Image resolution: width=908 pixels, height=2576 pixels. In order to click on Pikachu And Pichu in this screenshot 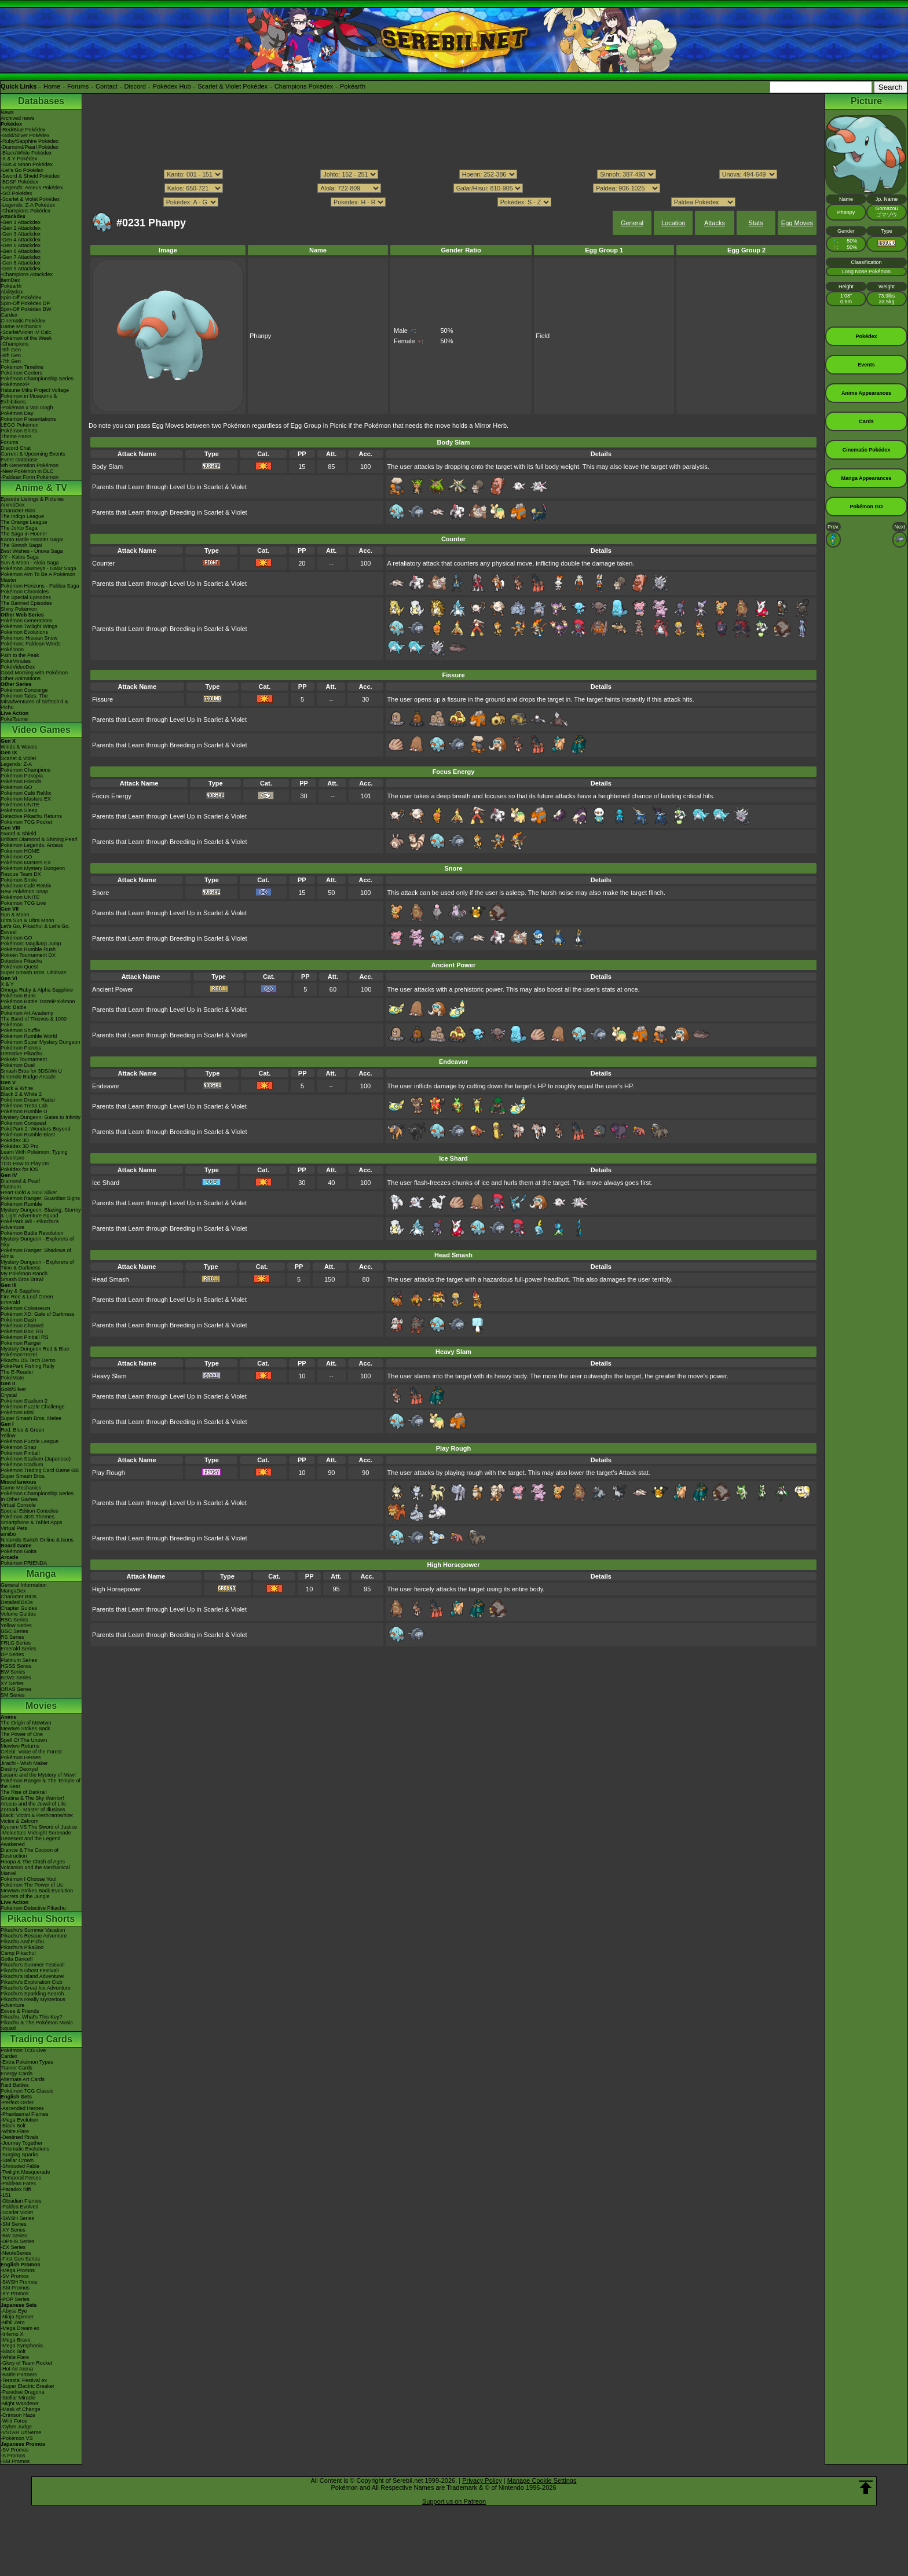, I will do `click(22, 1941)`.